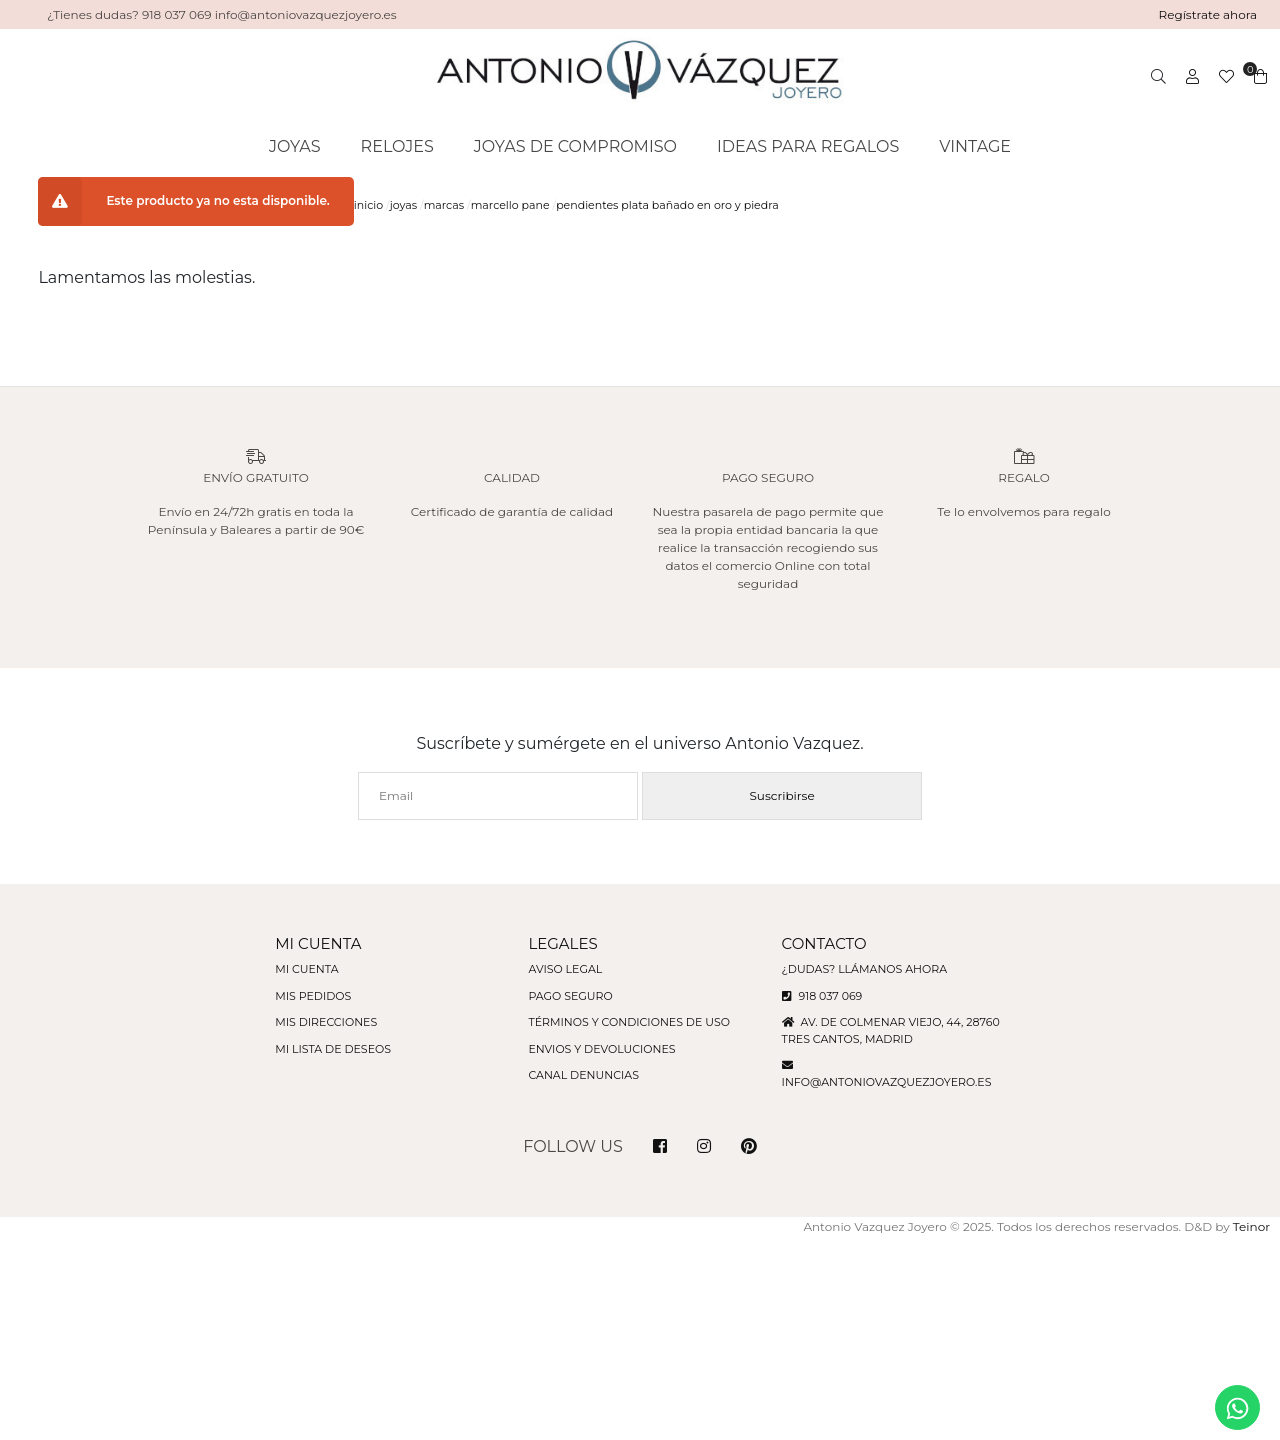  Describe the element at coordinates (565, 969) in the screenshot. I see `Aviso legal` at that location.